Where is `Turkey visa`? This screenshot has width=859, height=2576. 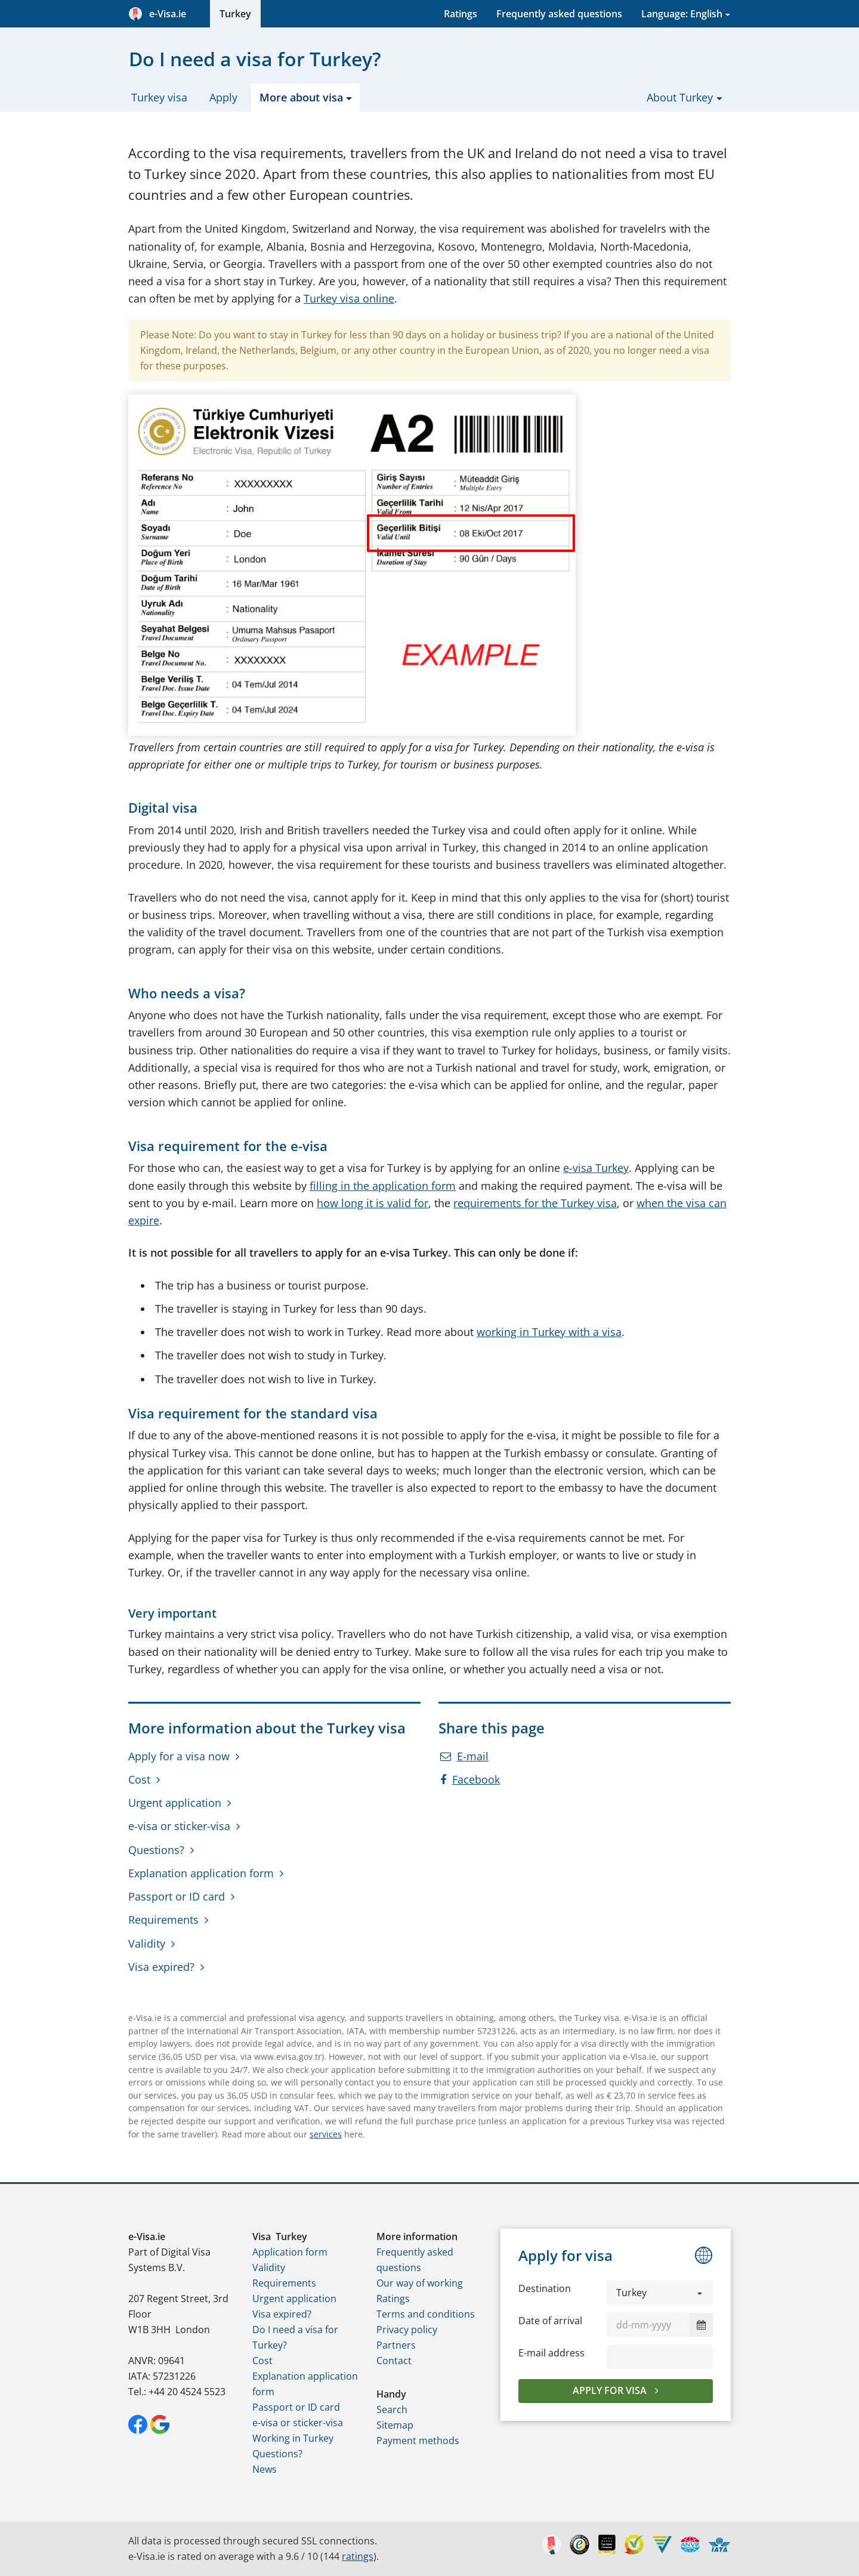 Turkey visa is located at coordinates (159, 97).